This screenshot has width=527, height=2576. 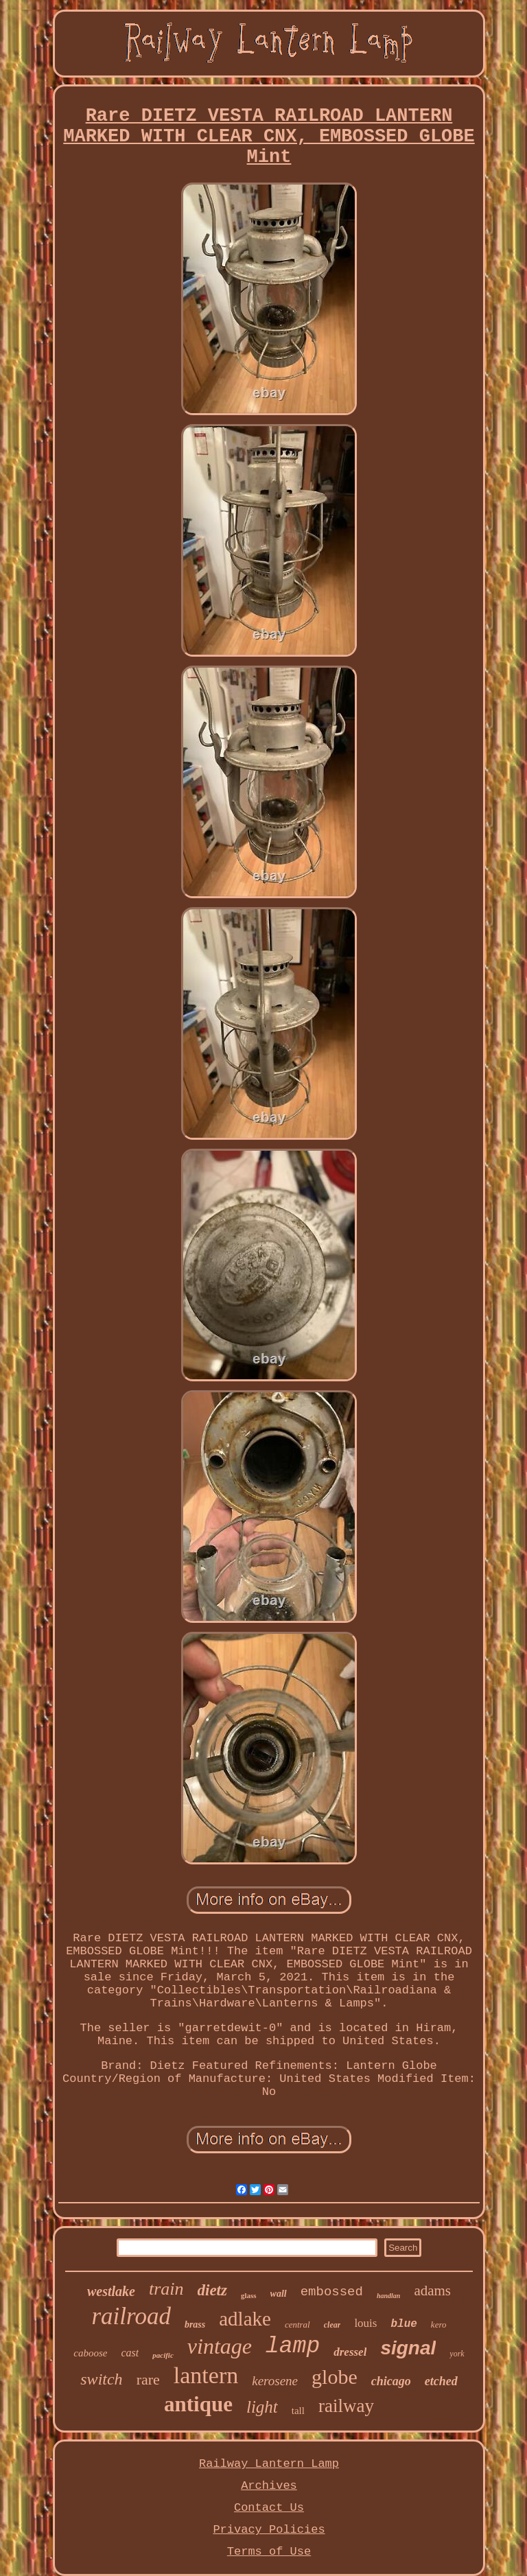 I want to click on glass, so click(x=249, y=2295).